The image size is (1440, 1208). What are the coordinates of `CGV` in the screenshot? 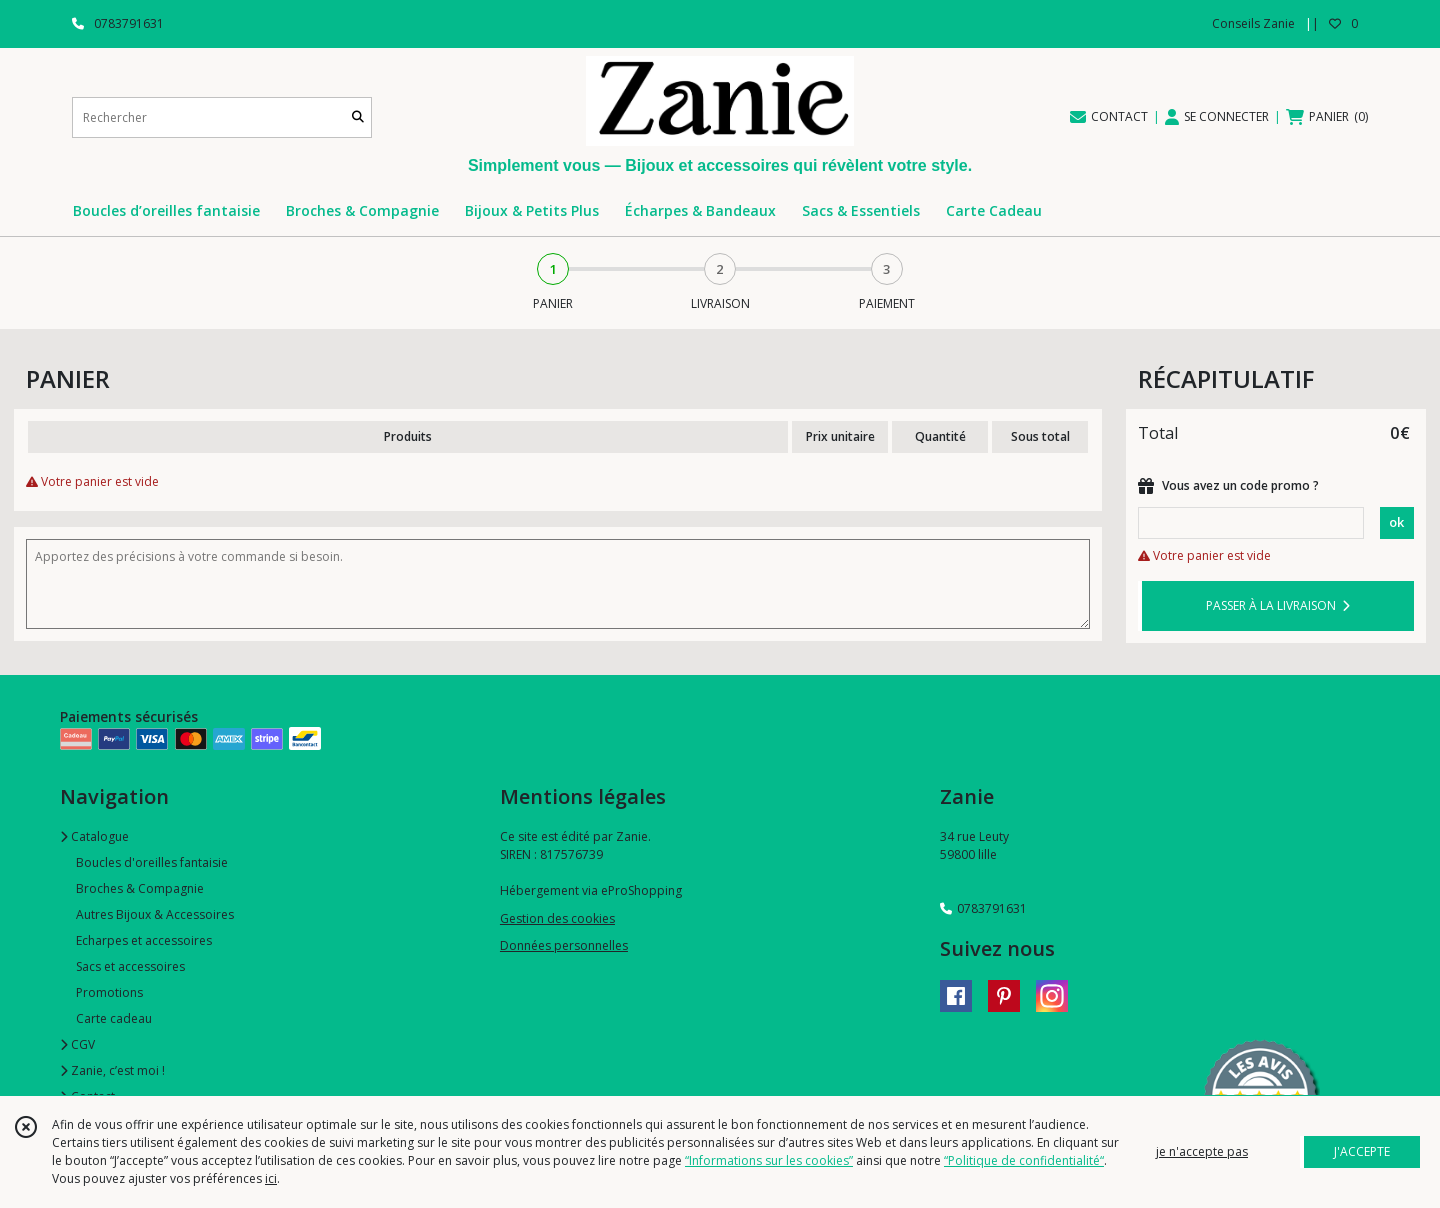 It's located at (77, 1044).